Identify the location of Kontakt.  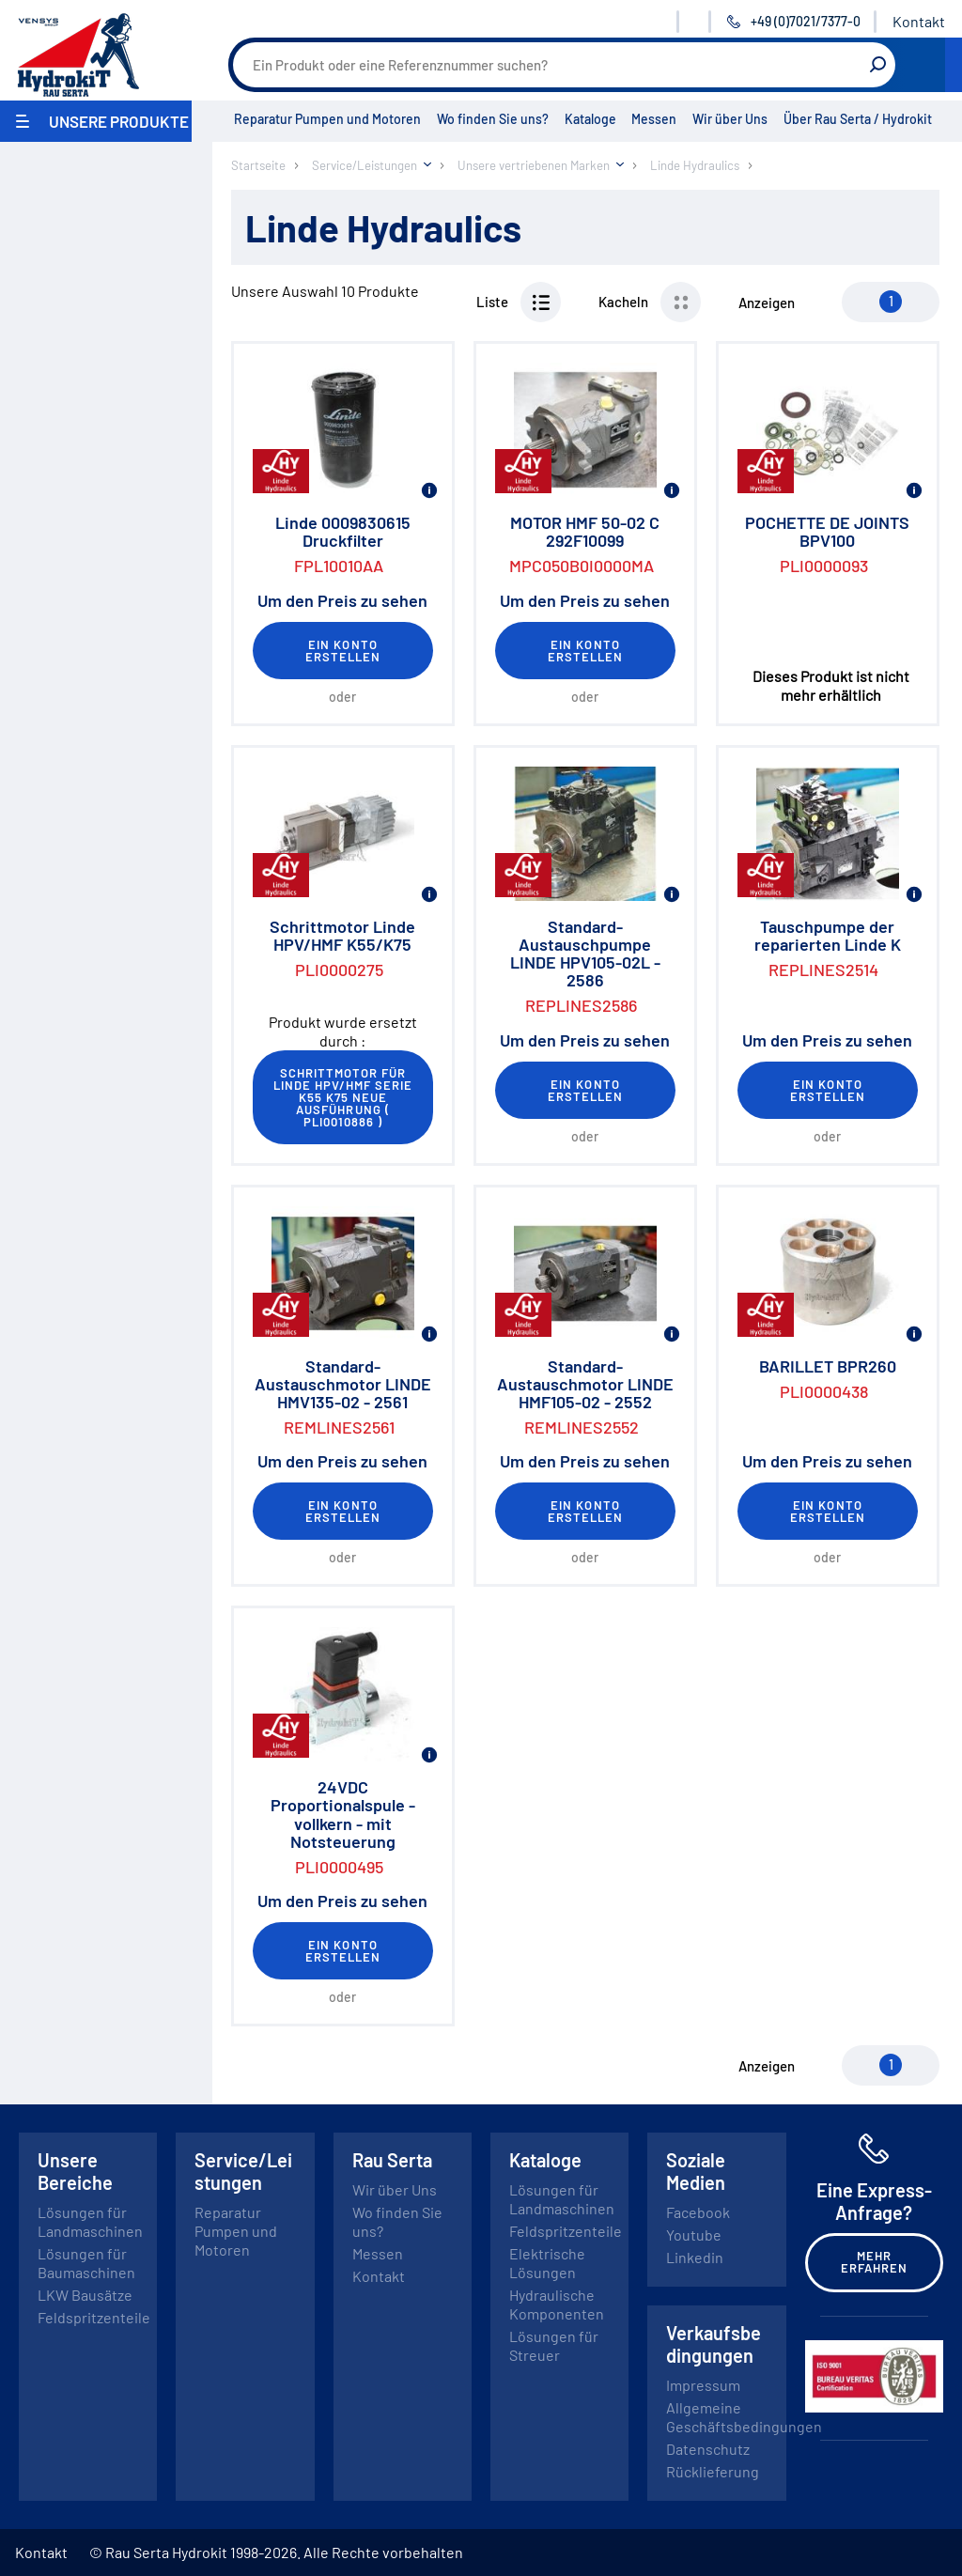
(918, 21).